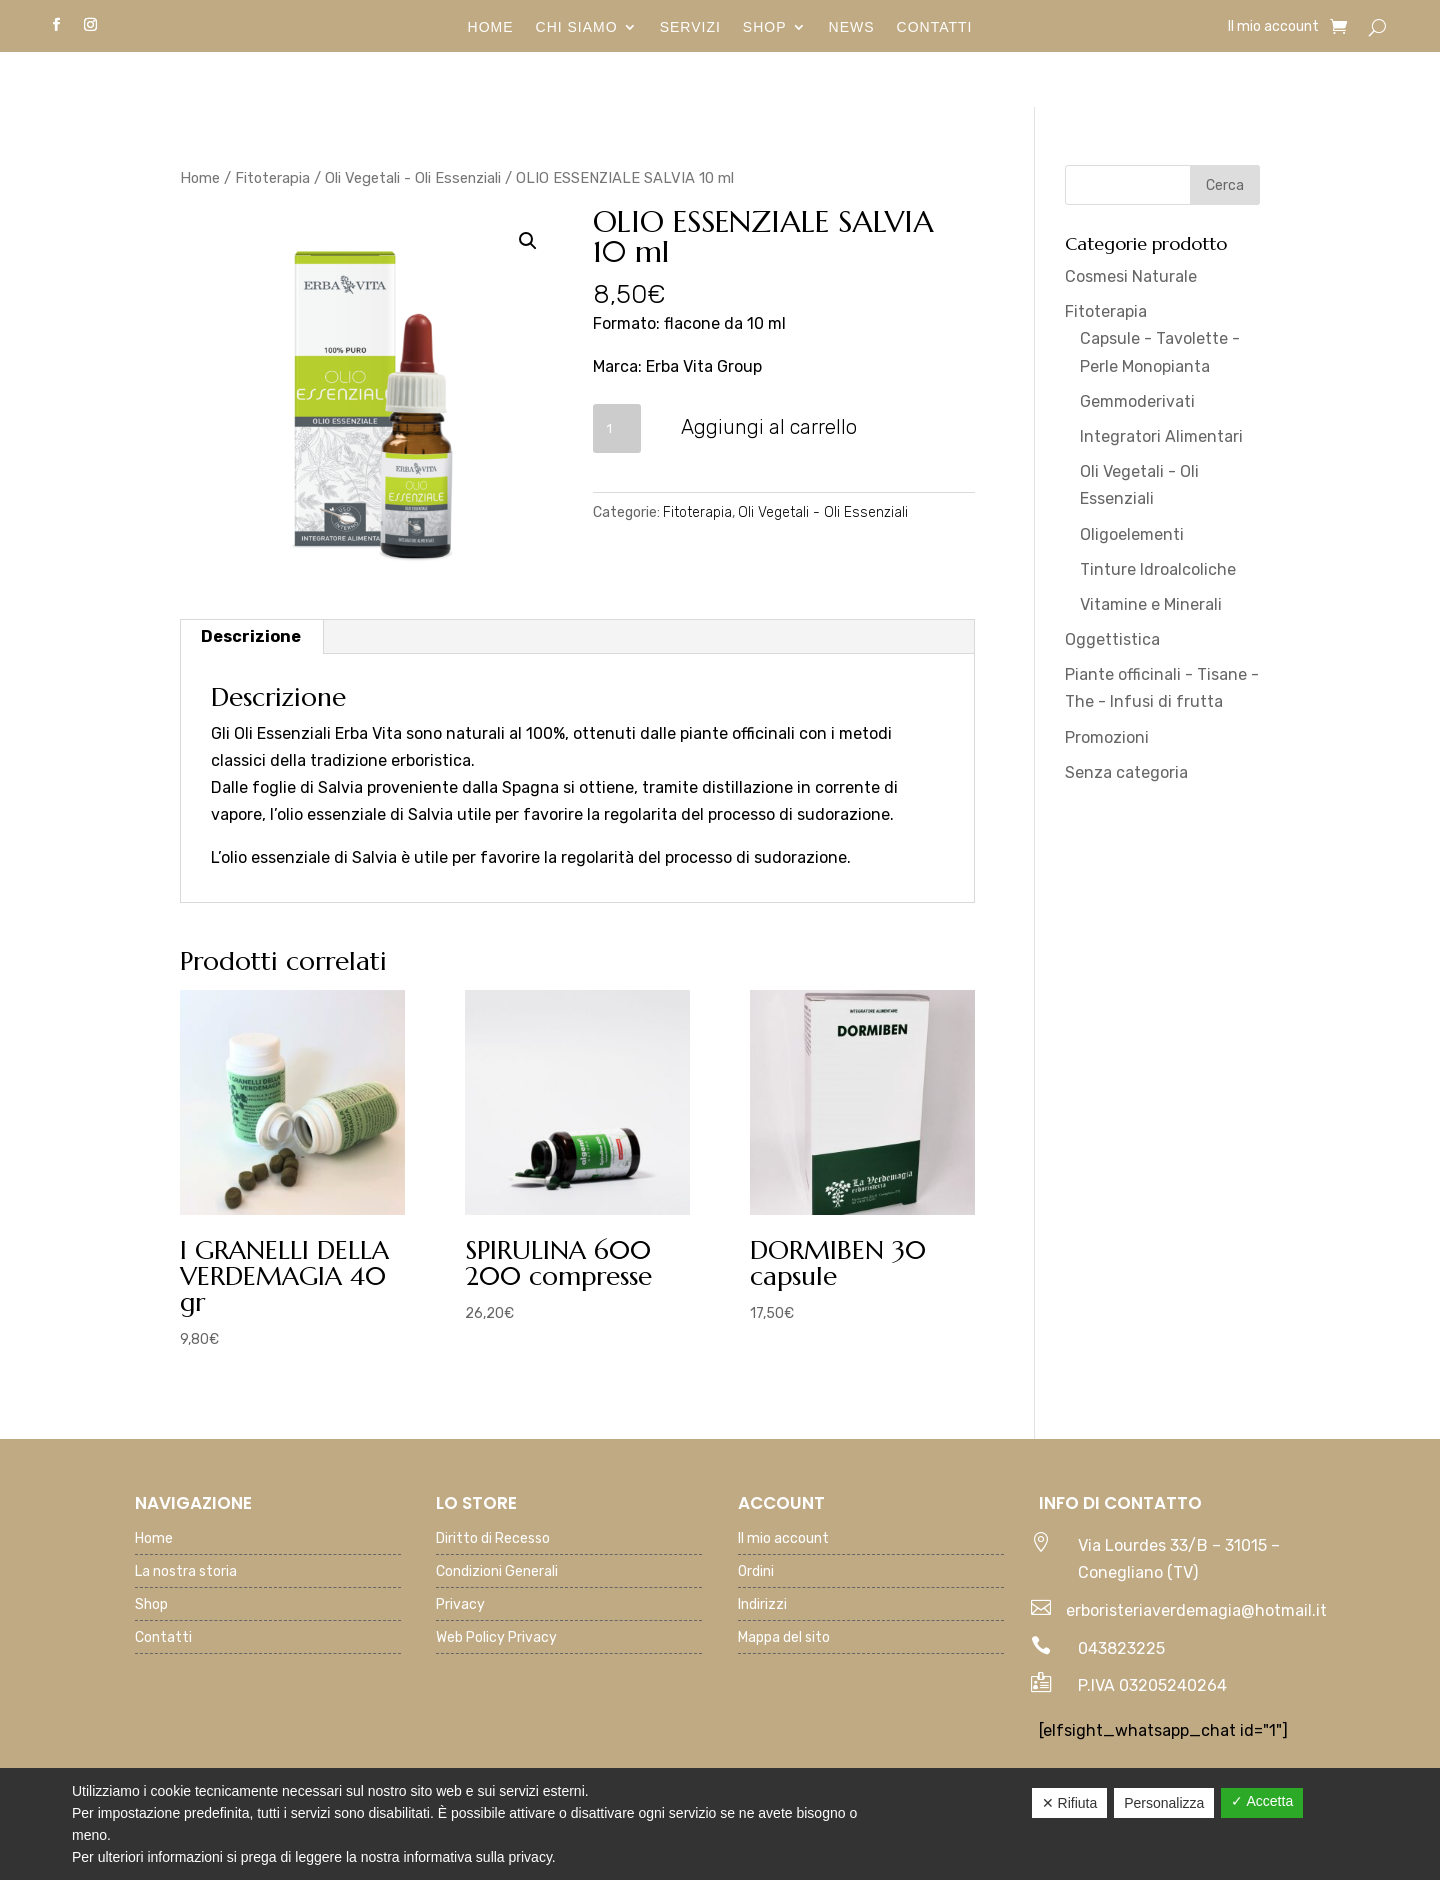  I want to click on Home, so click(491, 27).